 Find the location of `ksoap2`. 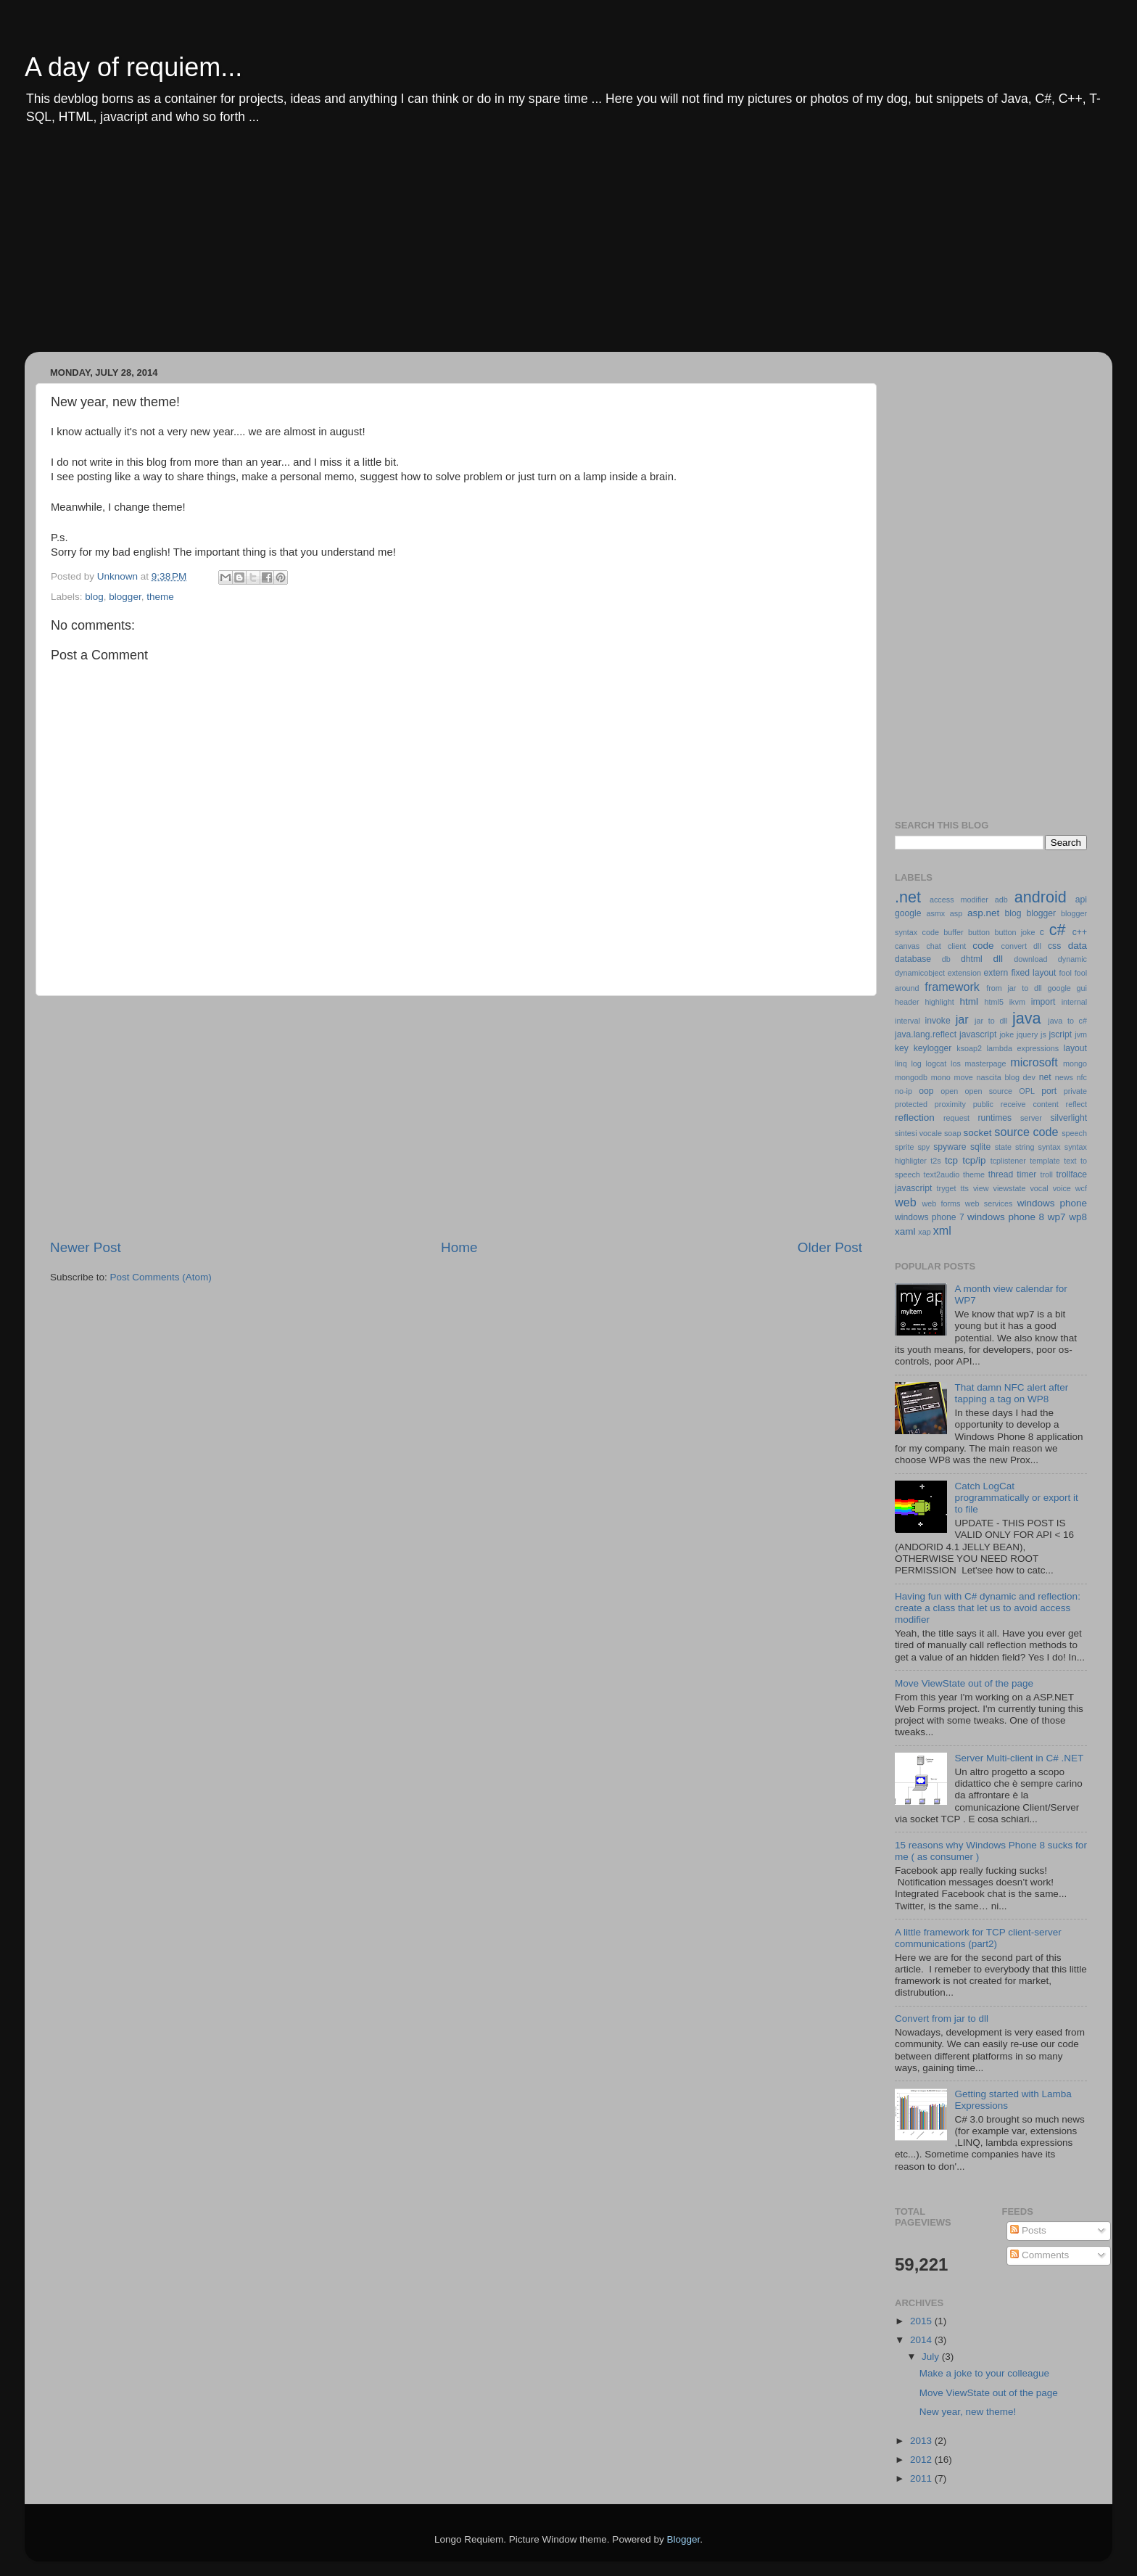

ksoap2 is located at coordinates (969, 1048).